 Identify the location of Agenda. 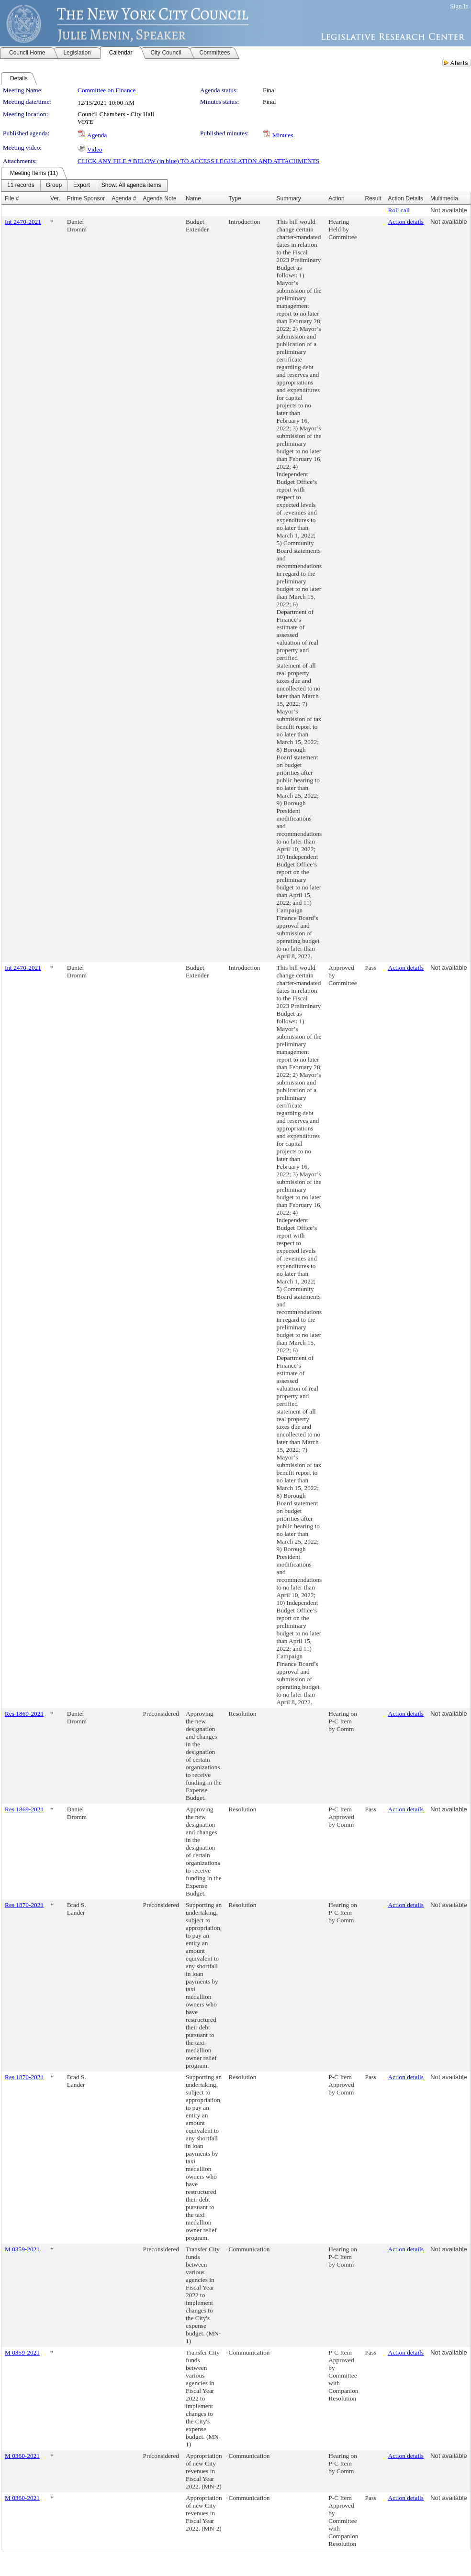
(97, 135).